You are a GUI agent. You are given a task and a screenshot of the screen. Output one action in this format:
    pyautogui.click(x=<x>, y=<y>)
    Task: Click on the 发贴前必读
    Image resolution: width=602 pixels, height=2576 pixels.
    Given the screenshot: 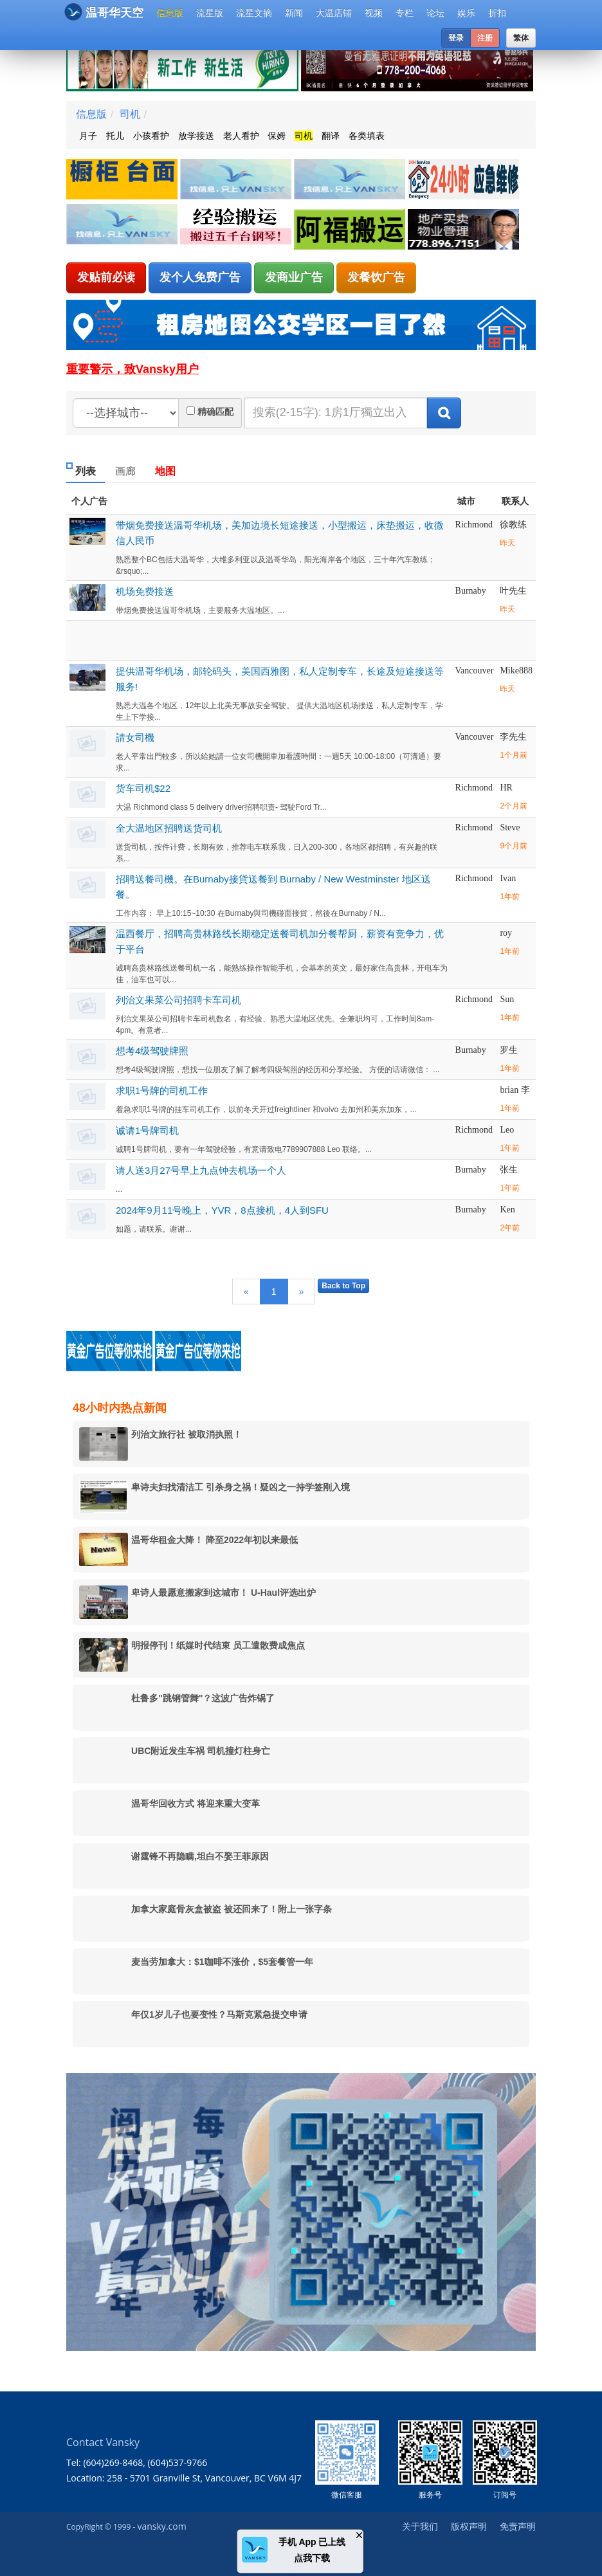 What is the action you would take?
    pyautogui.click(x=106, y=277)
    